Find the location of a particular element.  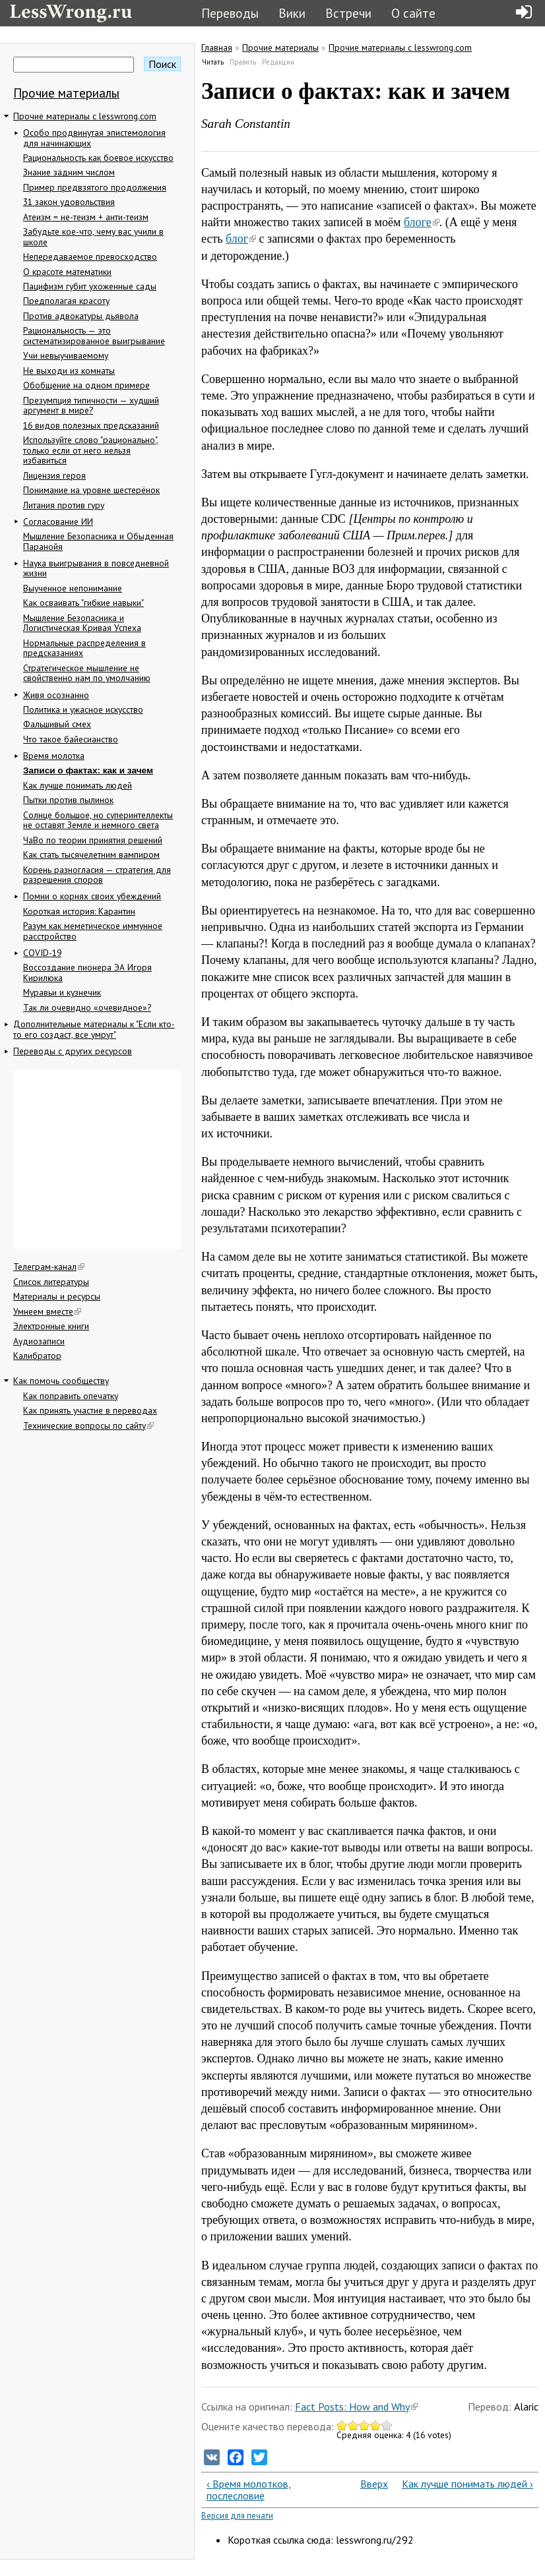

Калибратор is located at coordinates (37, 1356).